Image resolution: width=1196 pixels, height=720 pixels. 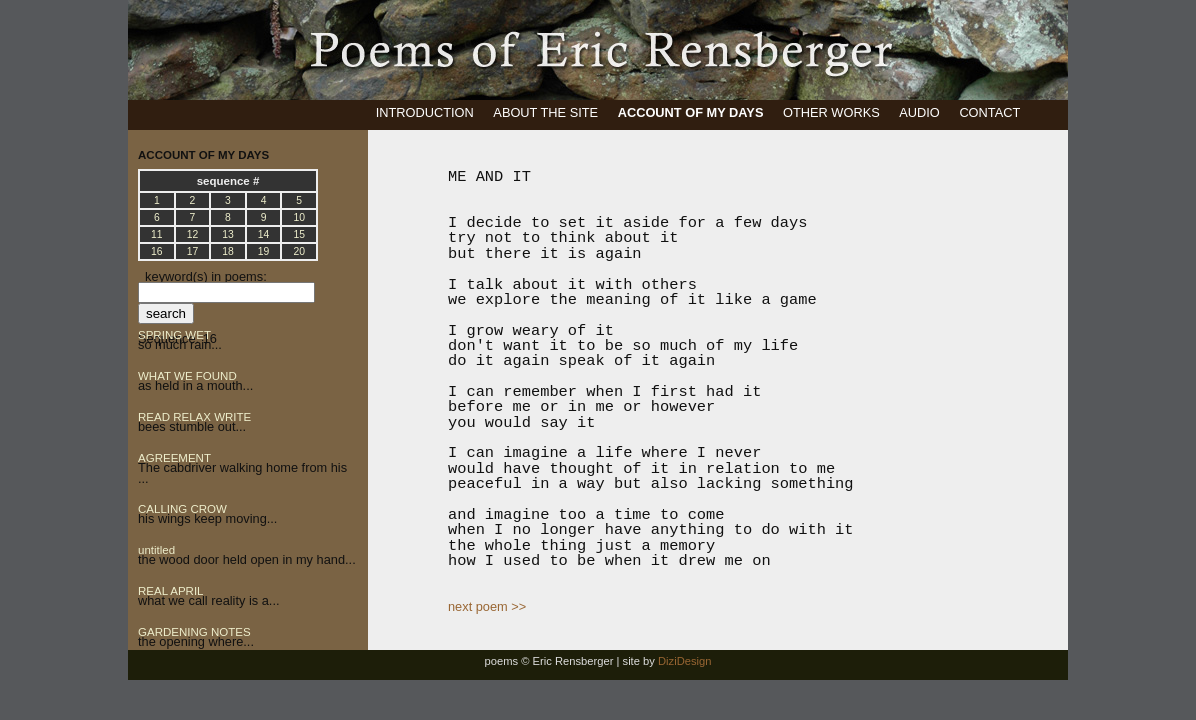 I want to click on WHAT WE FOUND, so click(x=187, y=376).